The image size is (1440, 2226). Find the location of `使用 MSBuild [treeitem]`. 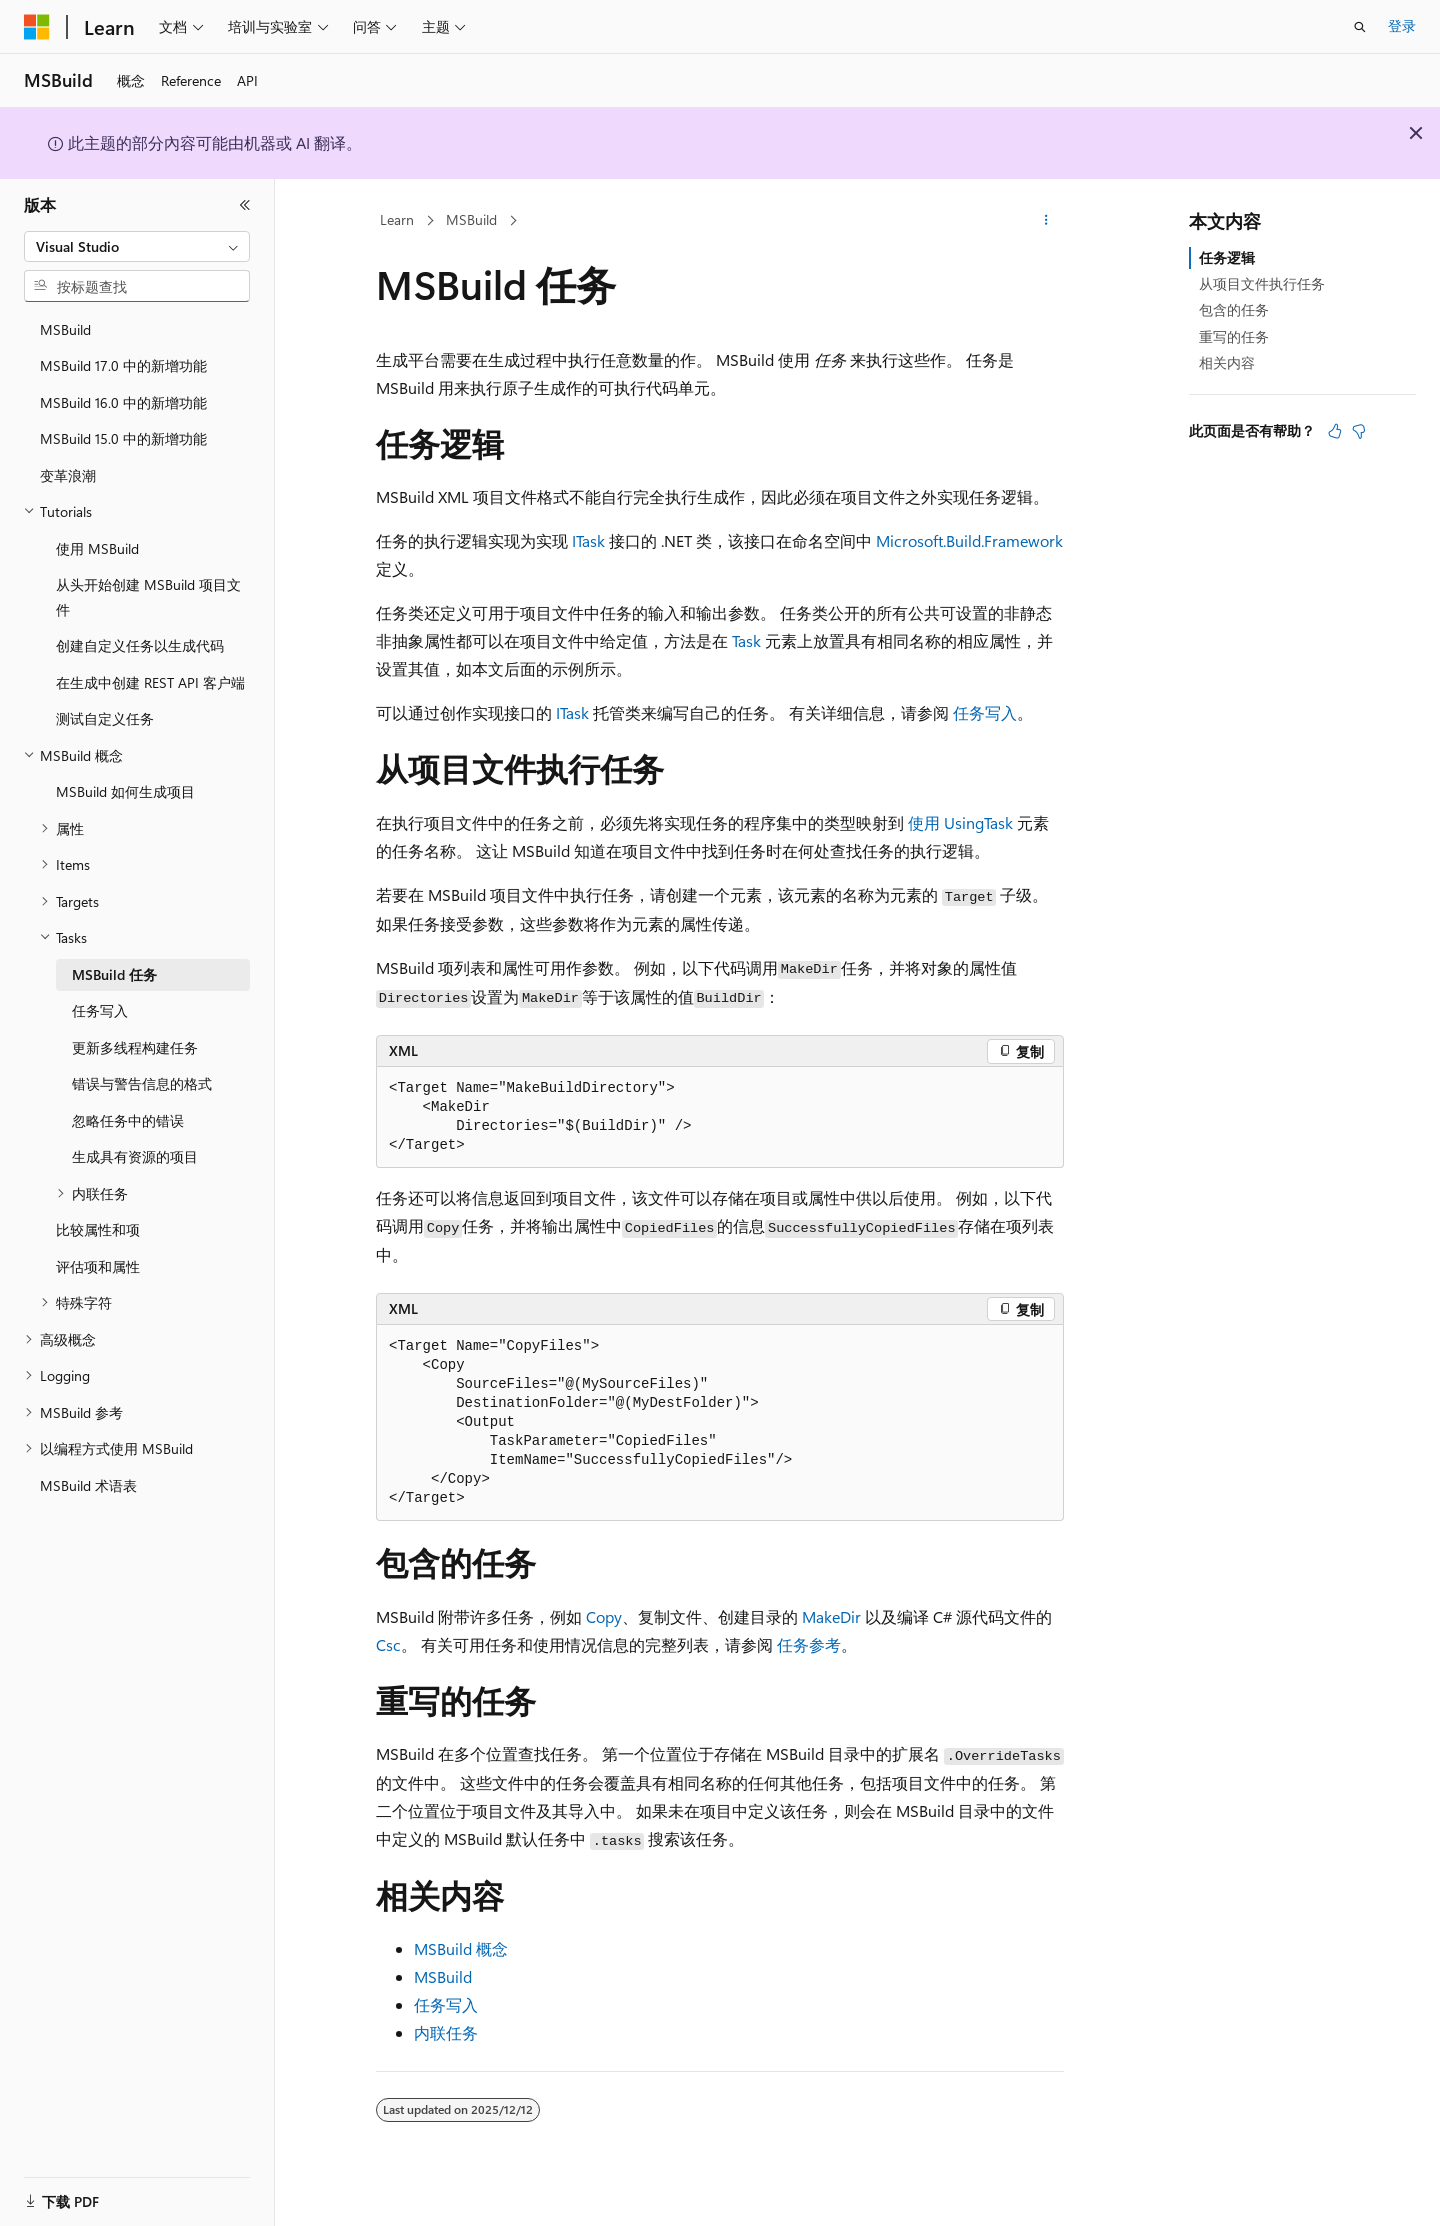

使用 MSBuild [treeitem] is located at coordinates (97, 548).